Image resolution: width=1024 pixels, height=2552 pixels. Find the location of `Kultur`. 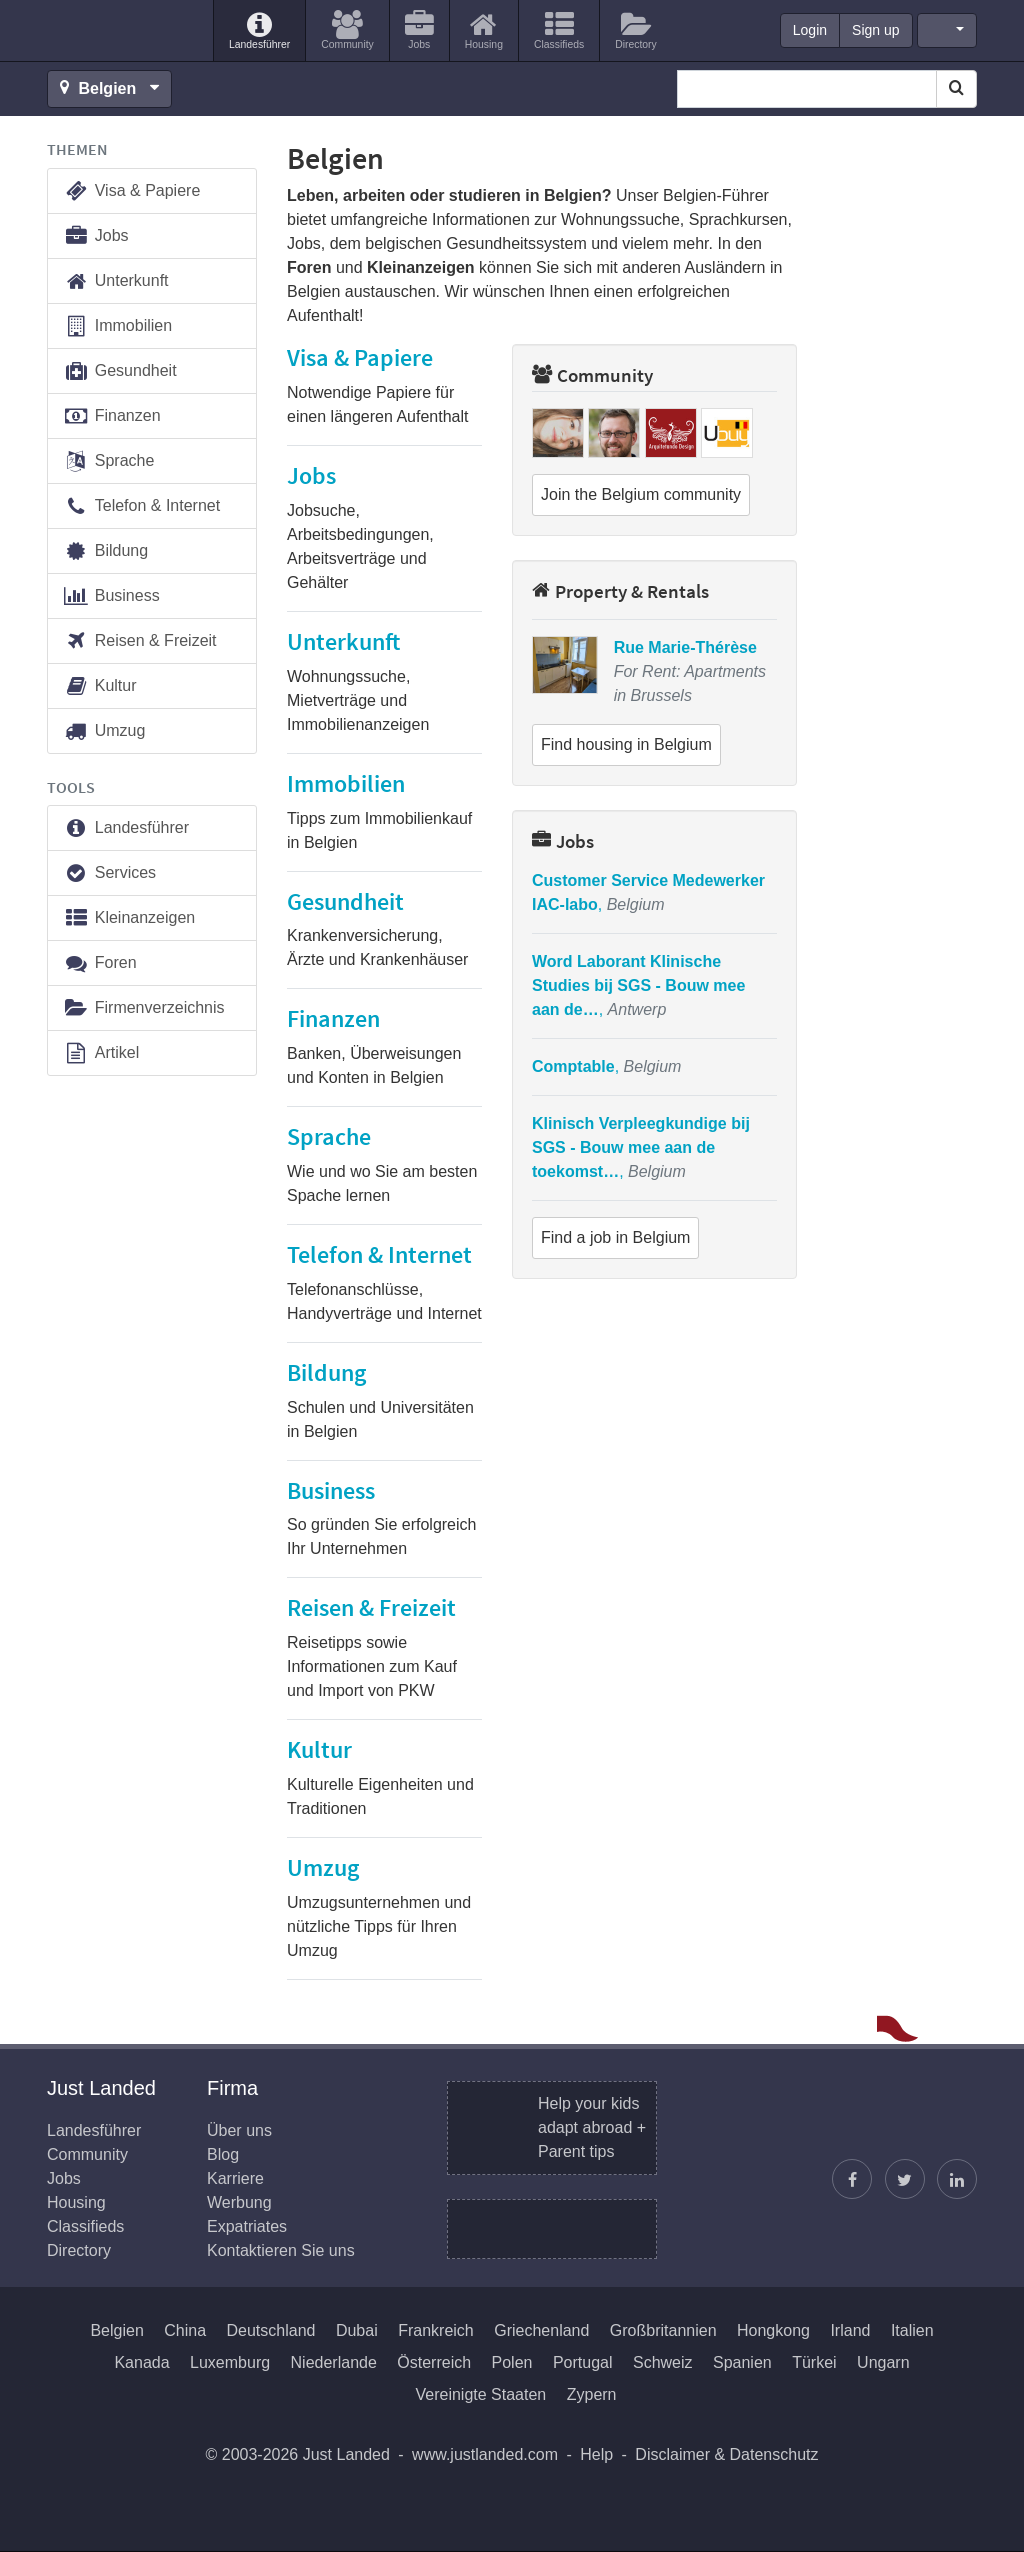

Kultur is located at coordinates (100, 686).